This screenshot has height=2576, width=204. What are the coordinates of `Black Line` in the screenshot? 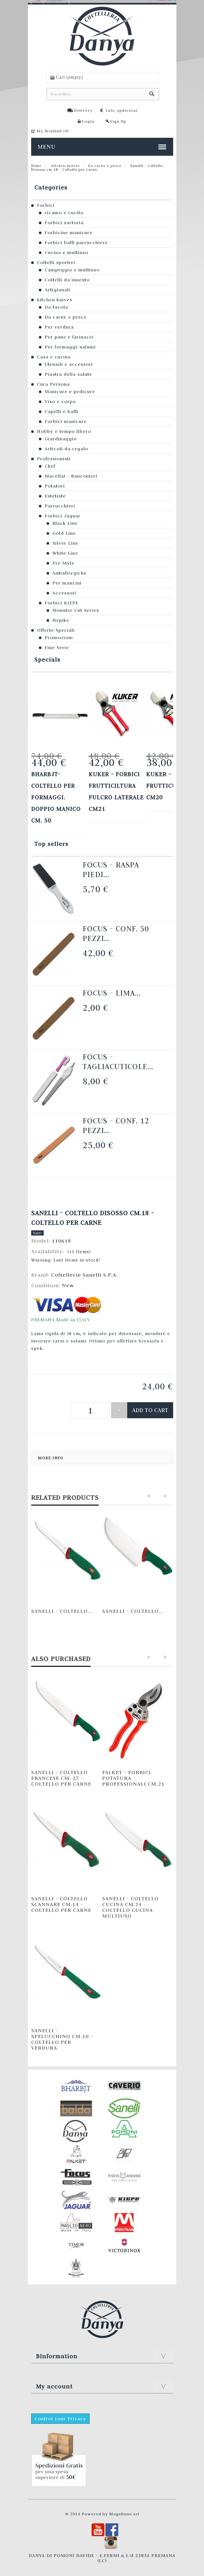 It's located at (65, 523).